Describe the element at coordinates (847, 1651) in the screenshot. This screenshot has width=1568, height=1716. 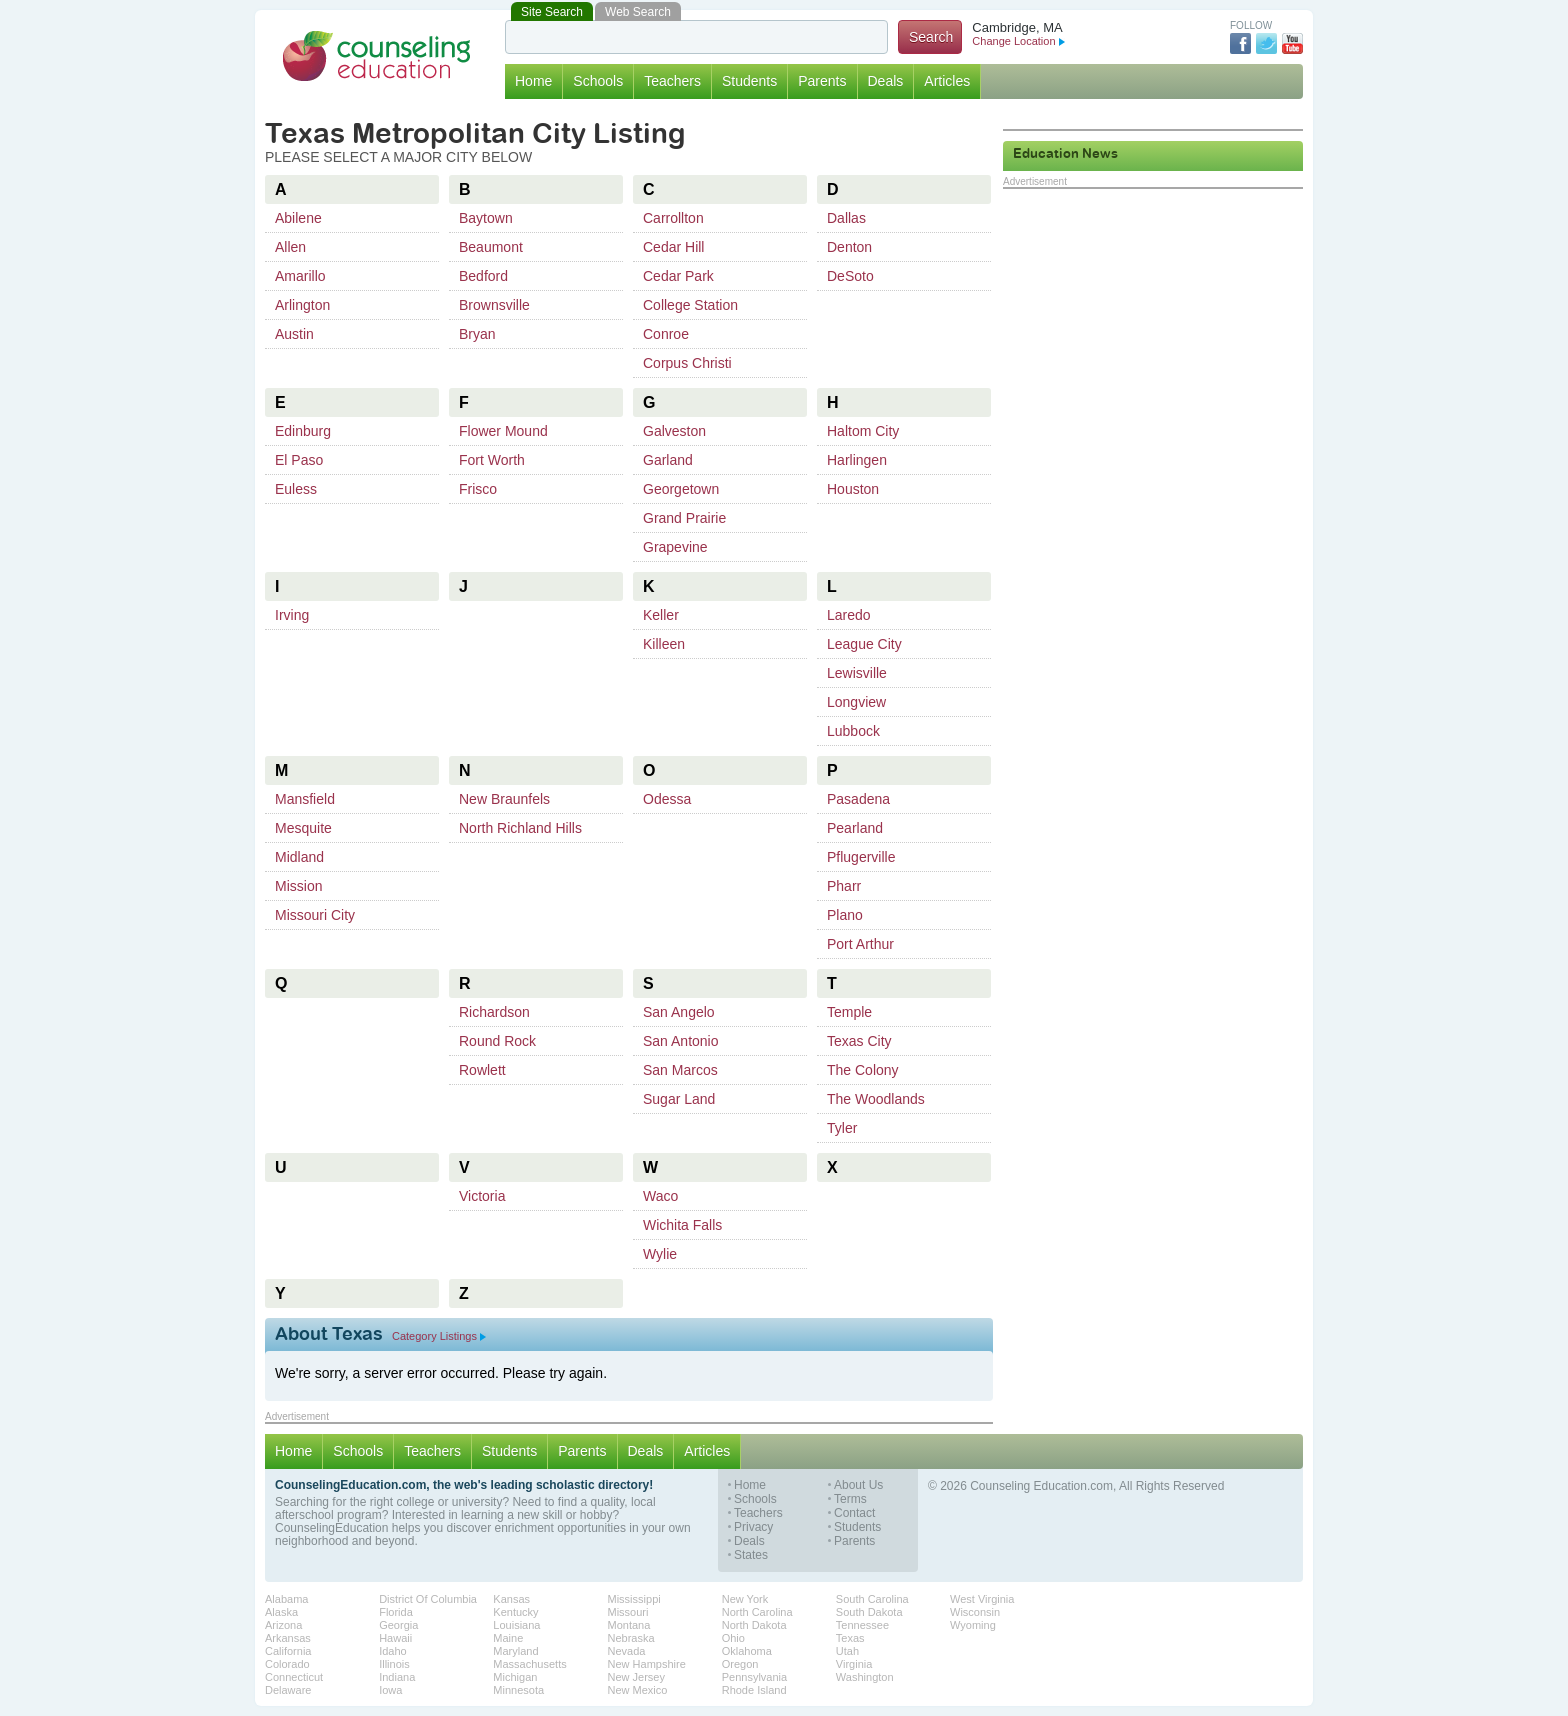
I see `Utah` at that location.